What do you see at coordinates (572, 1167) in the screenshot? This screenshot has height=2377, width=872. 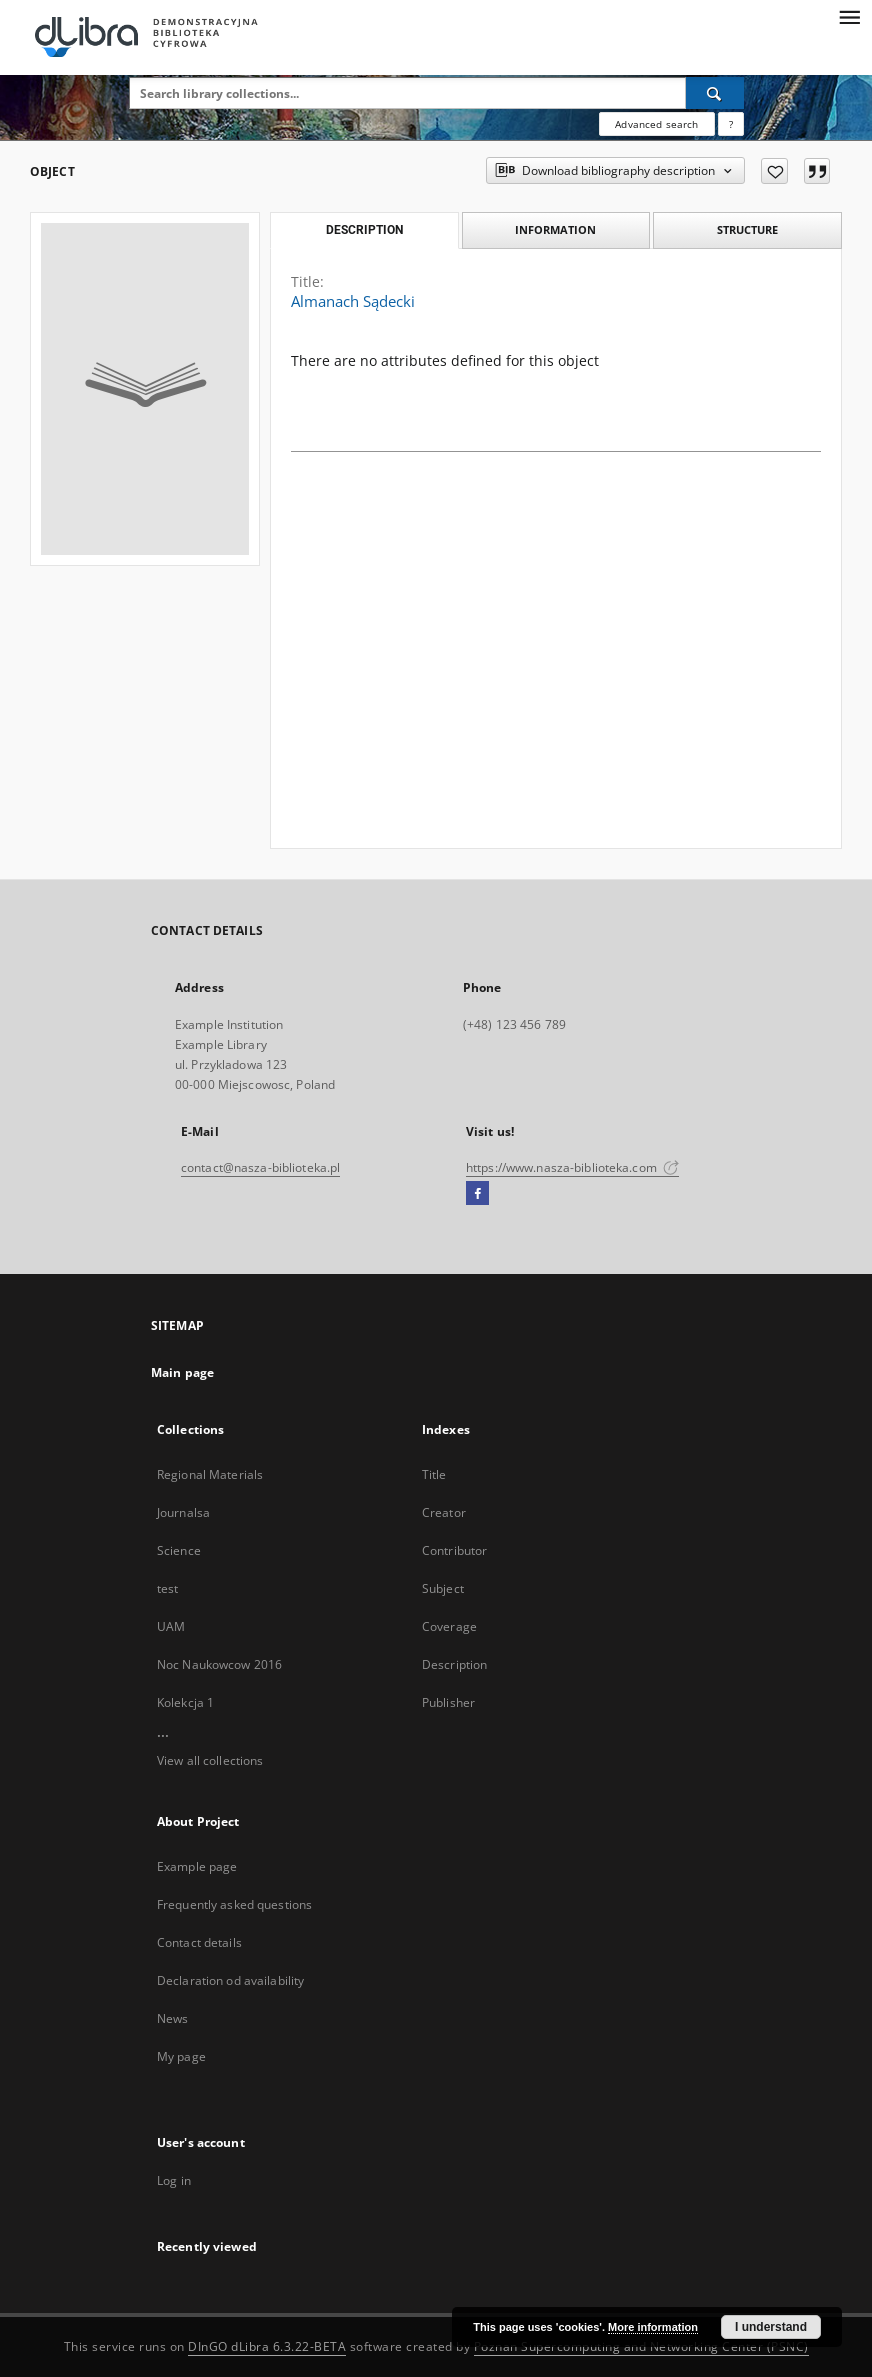 I see `https://www.nasza-biblioteka.com` at bounding box center [572, 1167].